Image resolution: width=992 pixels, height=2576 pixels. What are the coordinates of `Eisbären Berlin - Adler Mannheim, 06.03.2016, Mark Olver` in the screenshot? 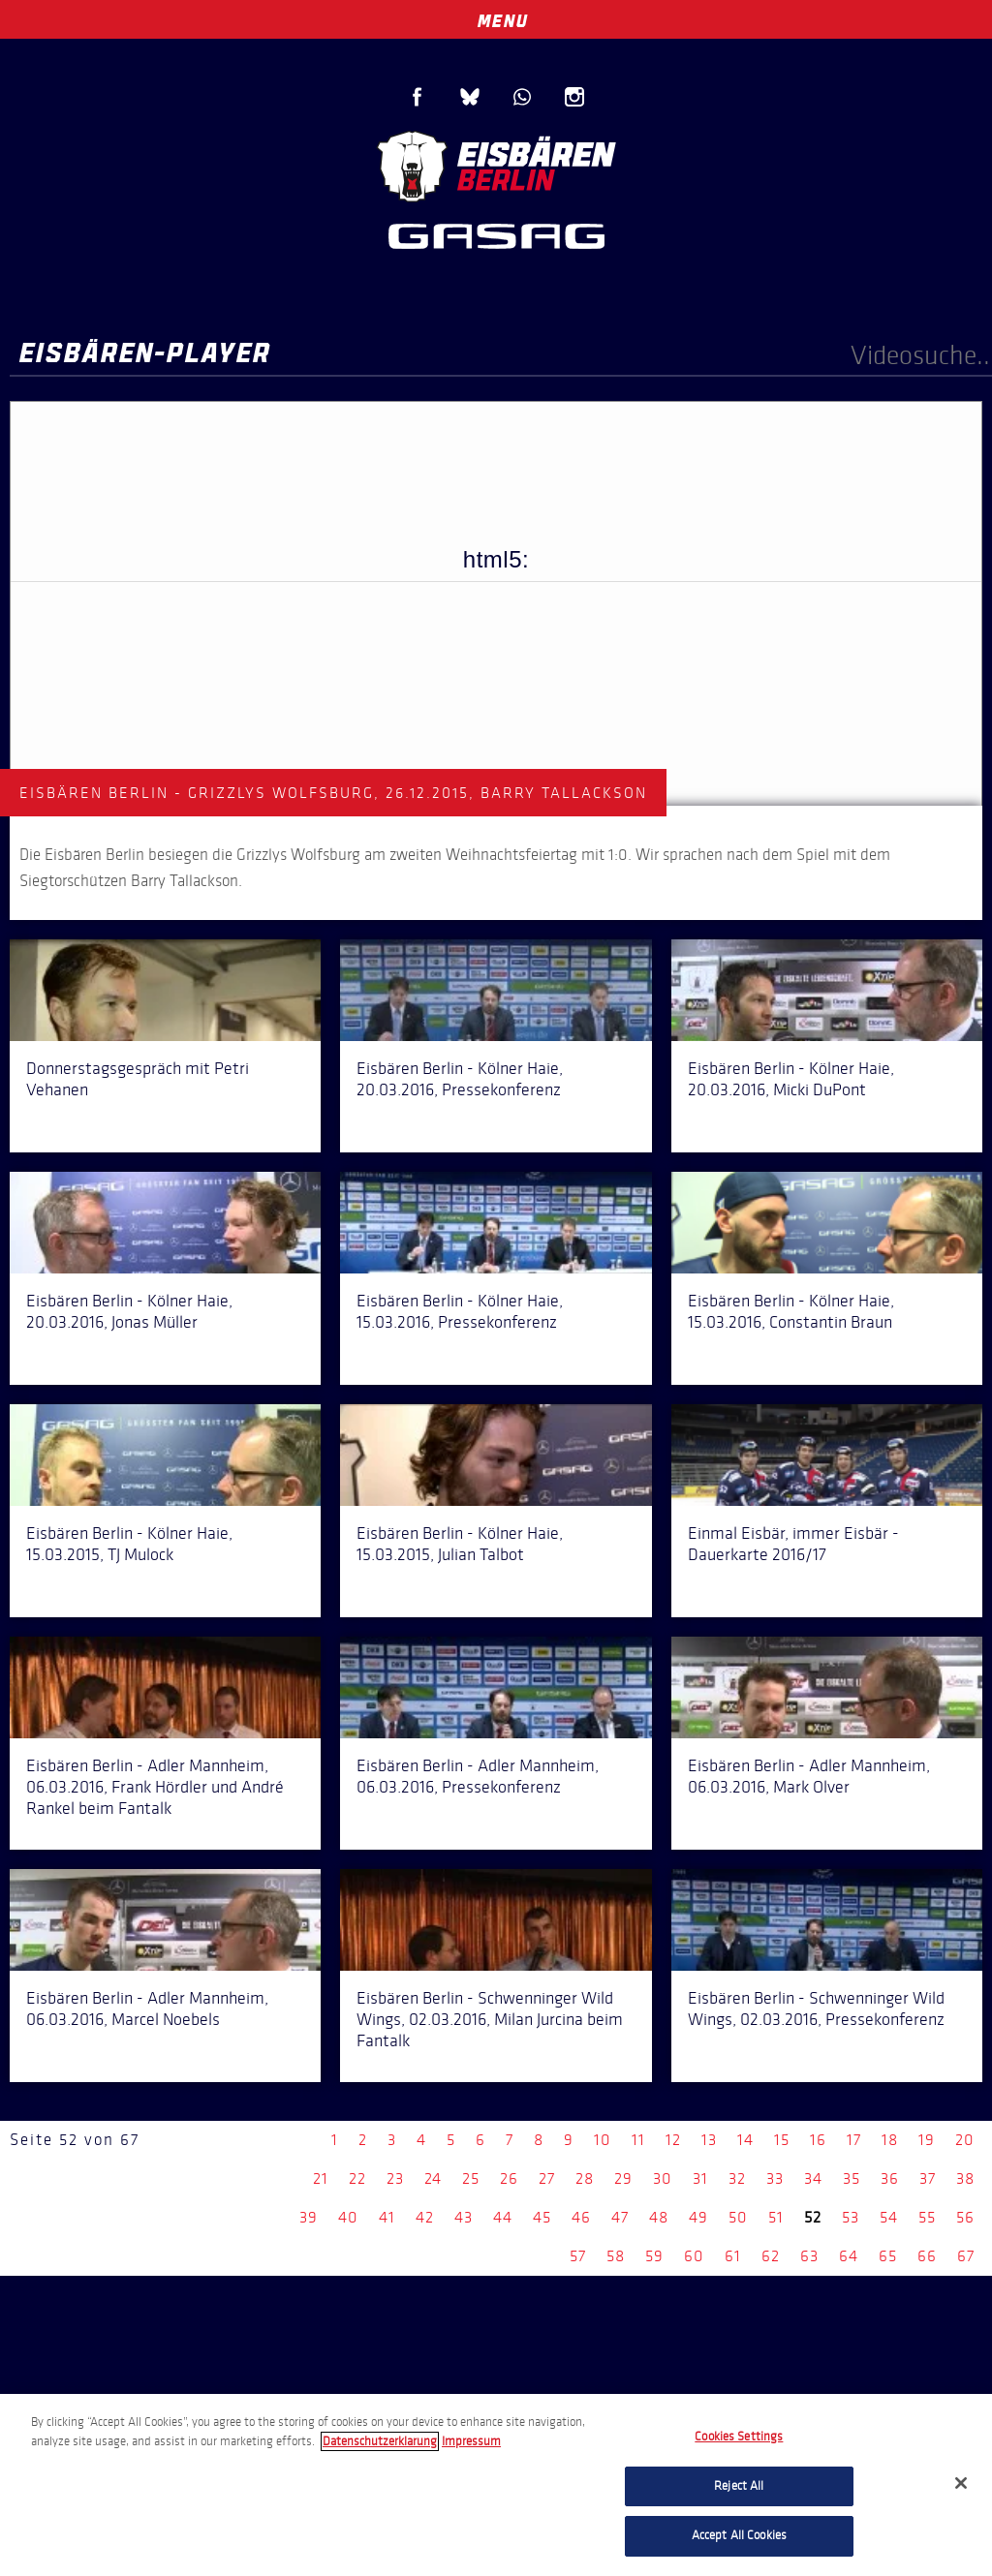 It's located at (809, 1776).